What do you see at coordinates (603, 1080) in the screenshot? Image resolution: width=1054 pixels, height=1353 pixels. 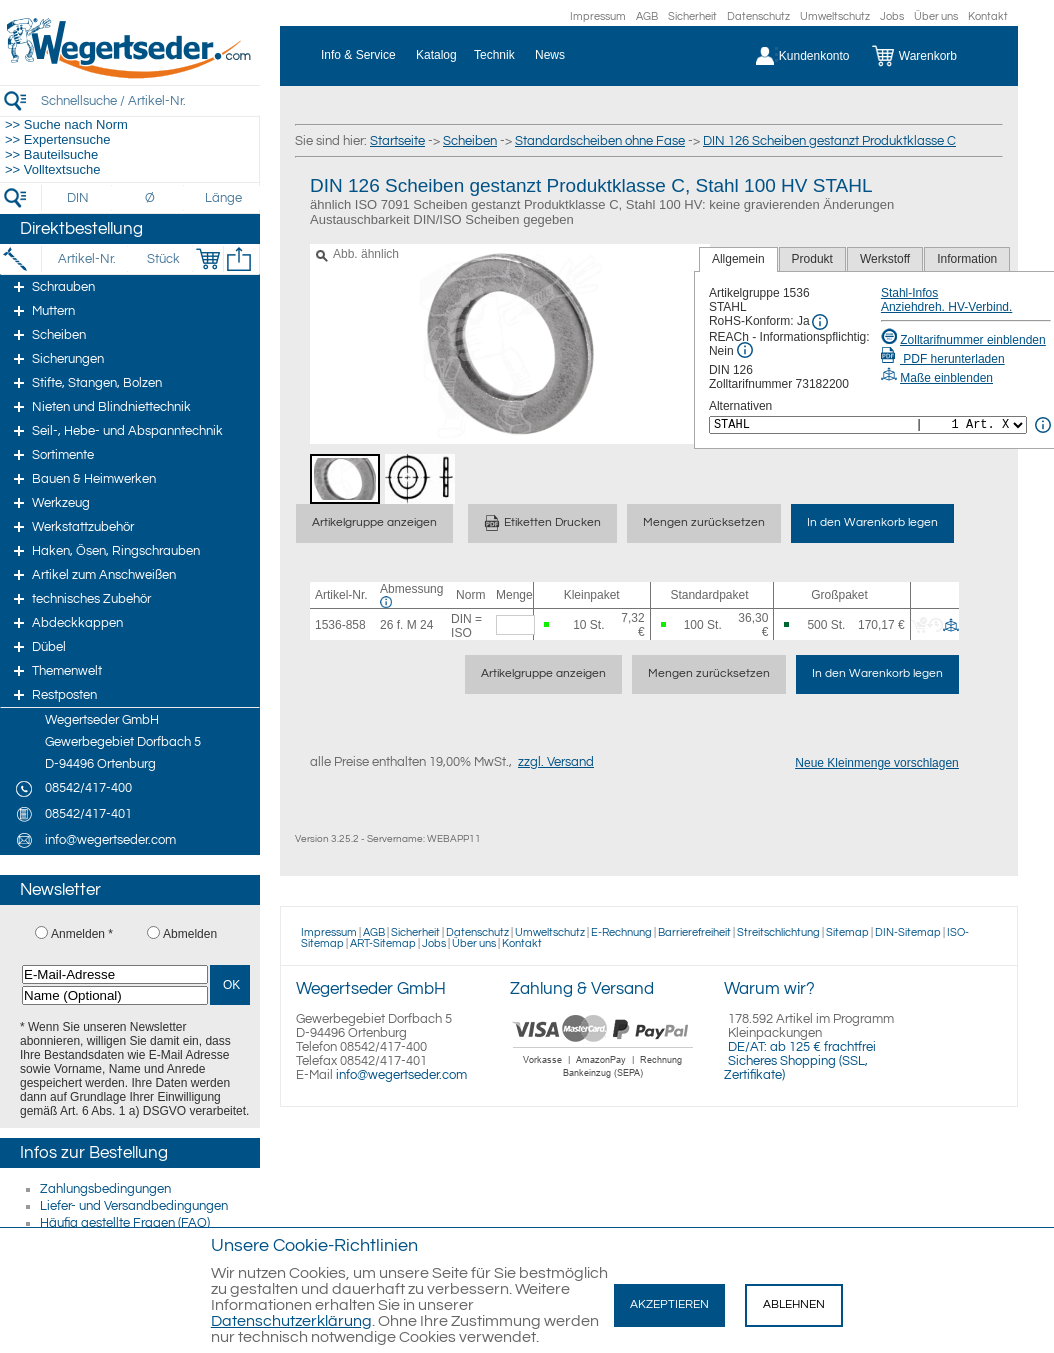 I see `[Zahlung]` at bounding box center [603, 1080].